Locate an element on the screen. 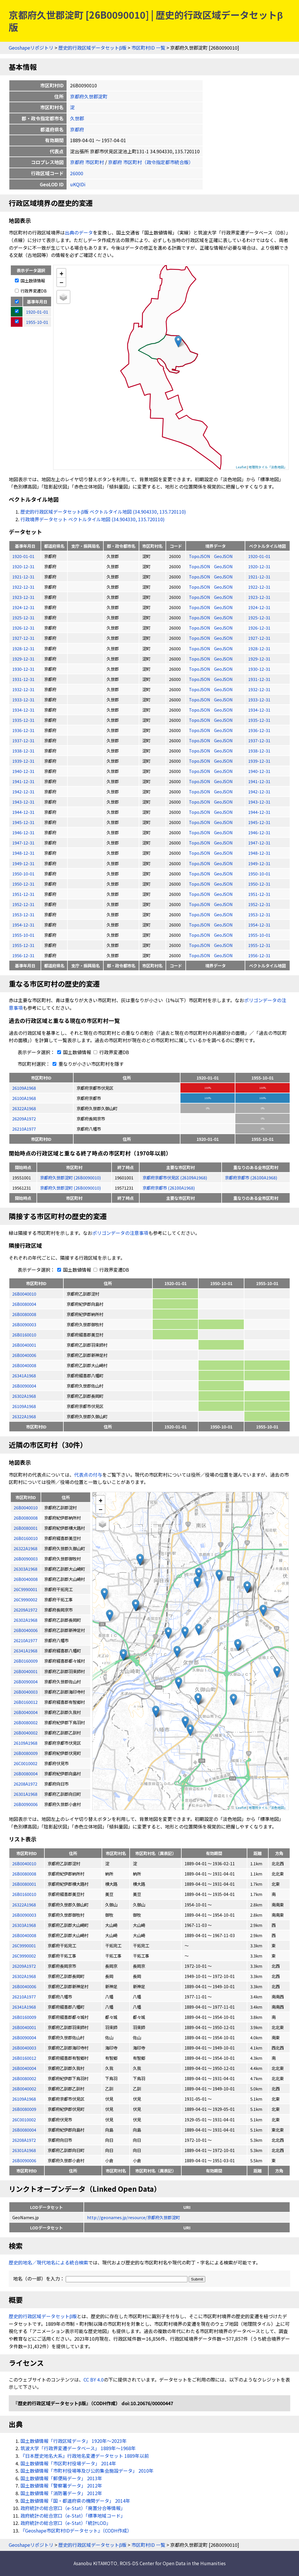 This screenshot has width=299, height=2576. 1953-12-31 is located at coordinates (23, 914).